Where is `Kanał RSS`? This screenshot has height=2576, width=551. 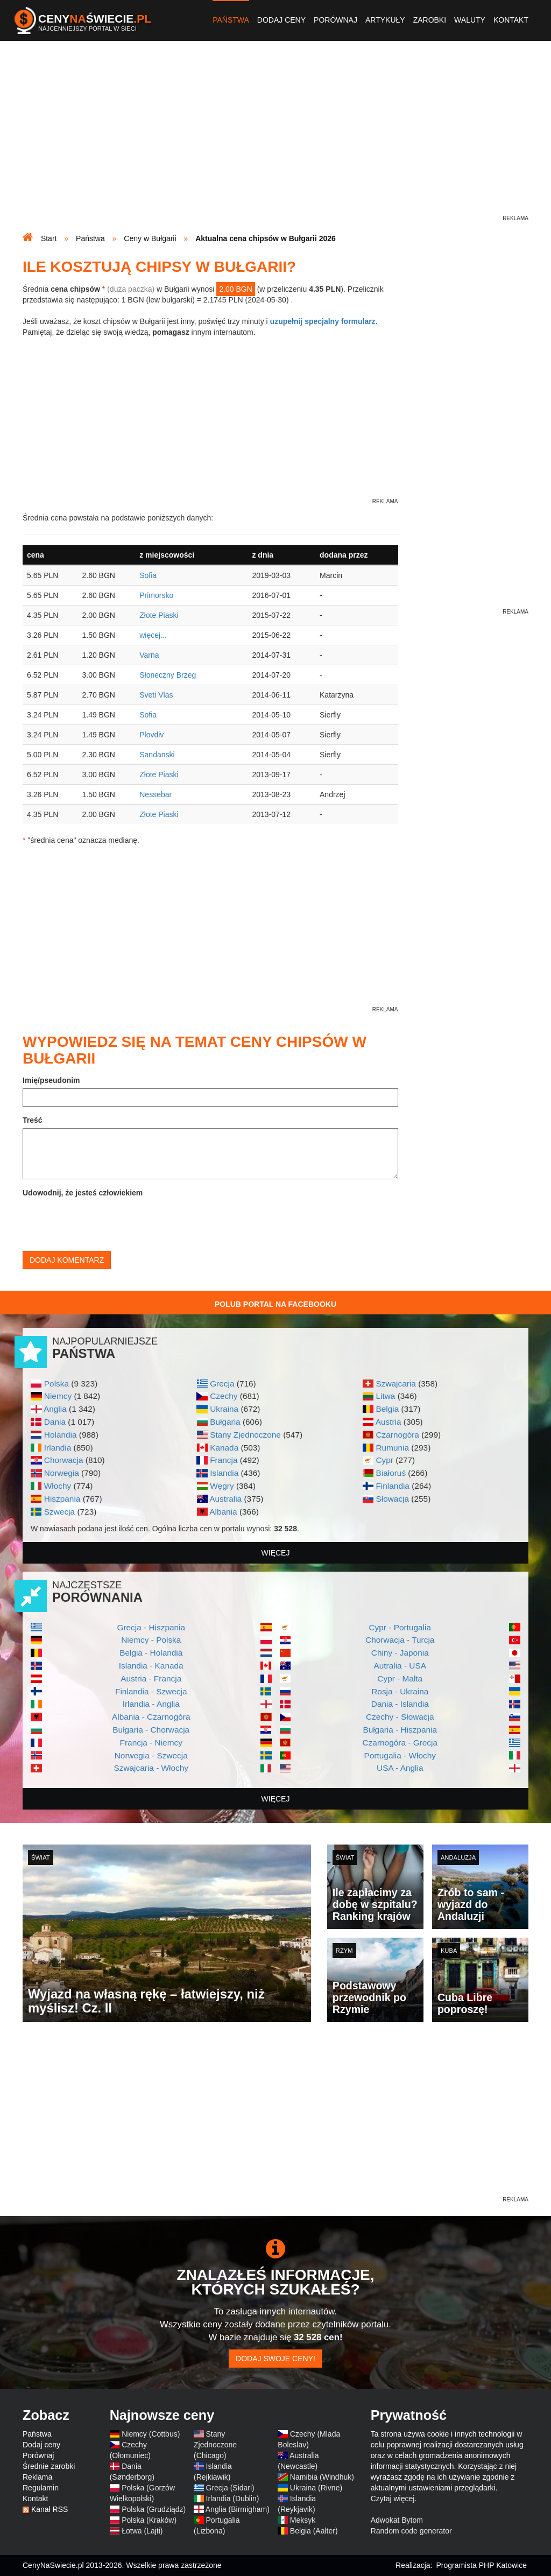
Kanał RSS is located at coordinates (49, 2509).